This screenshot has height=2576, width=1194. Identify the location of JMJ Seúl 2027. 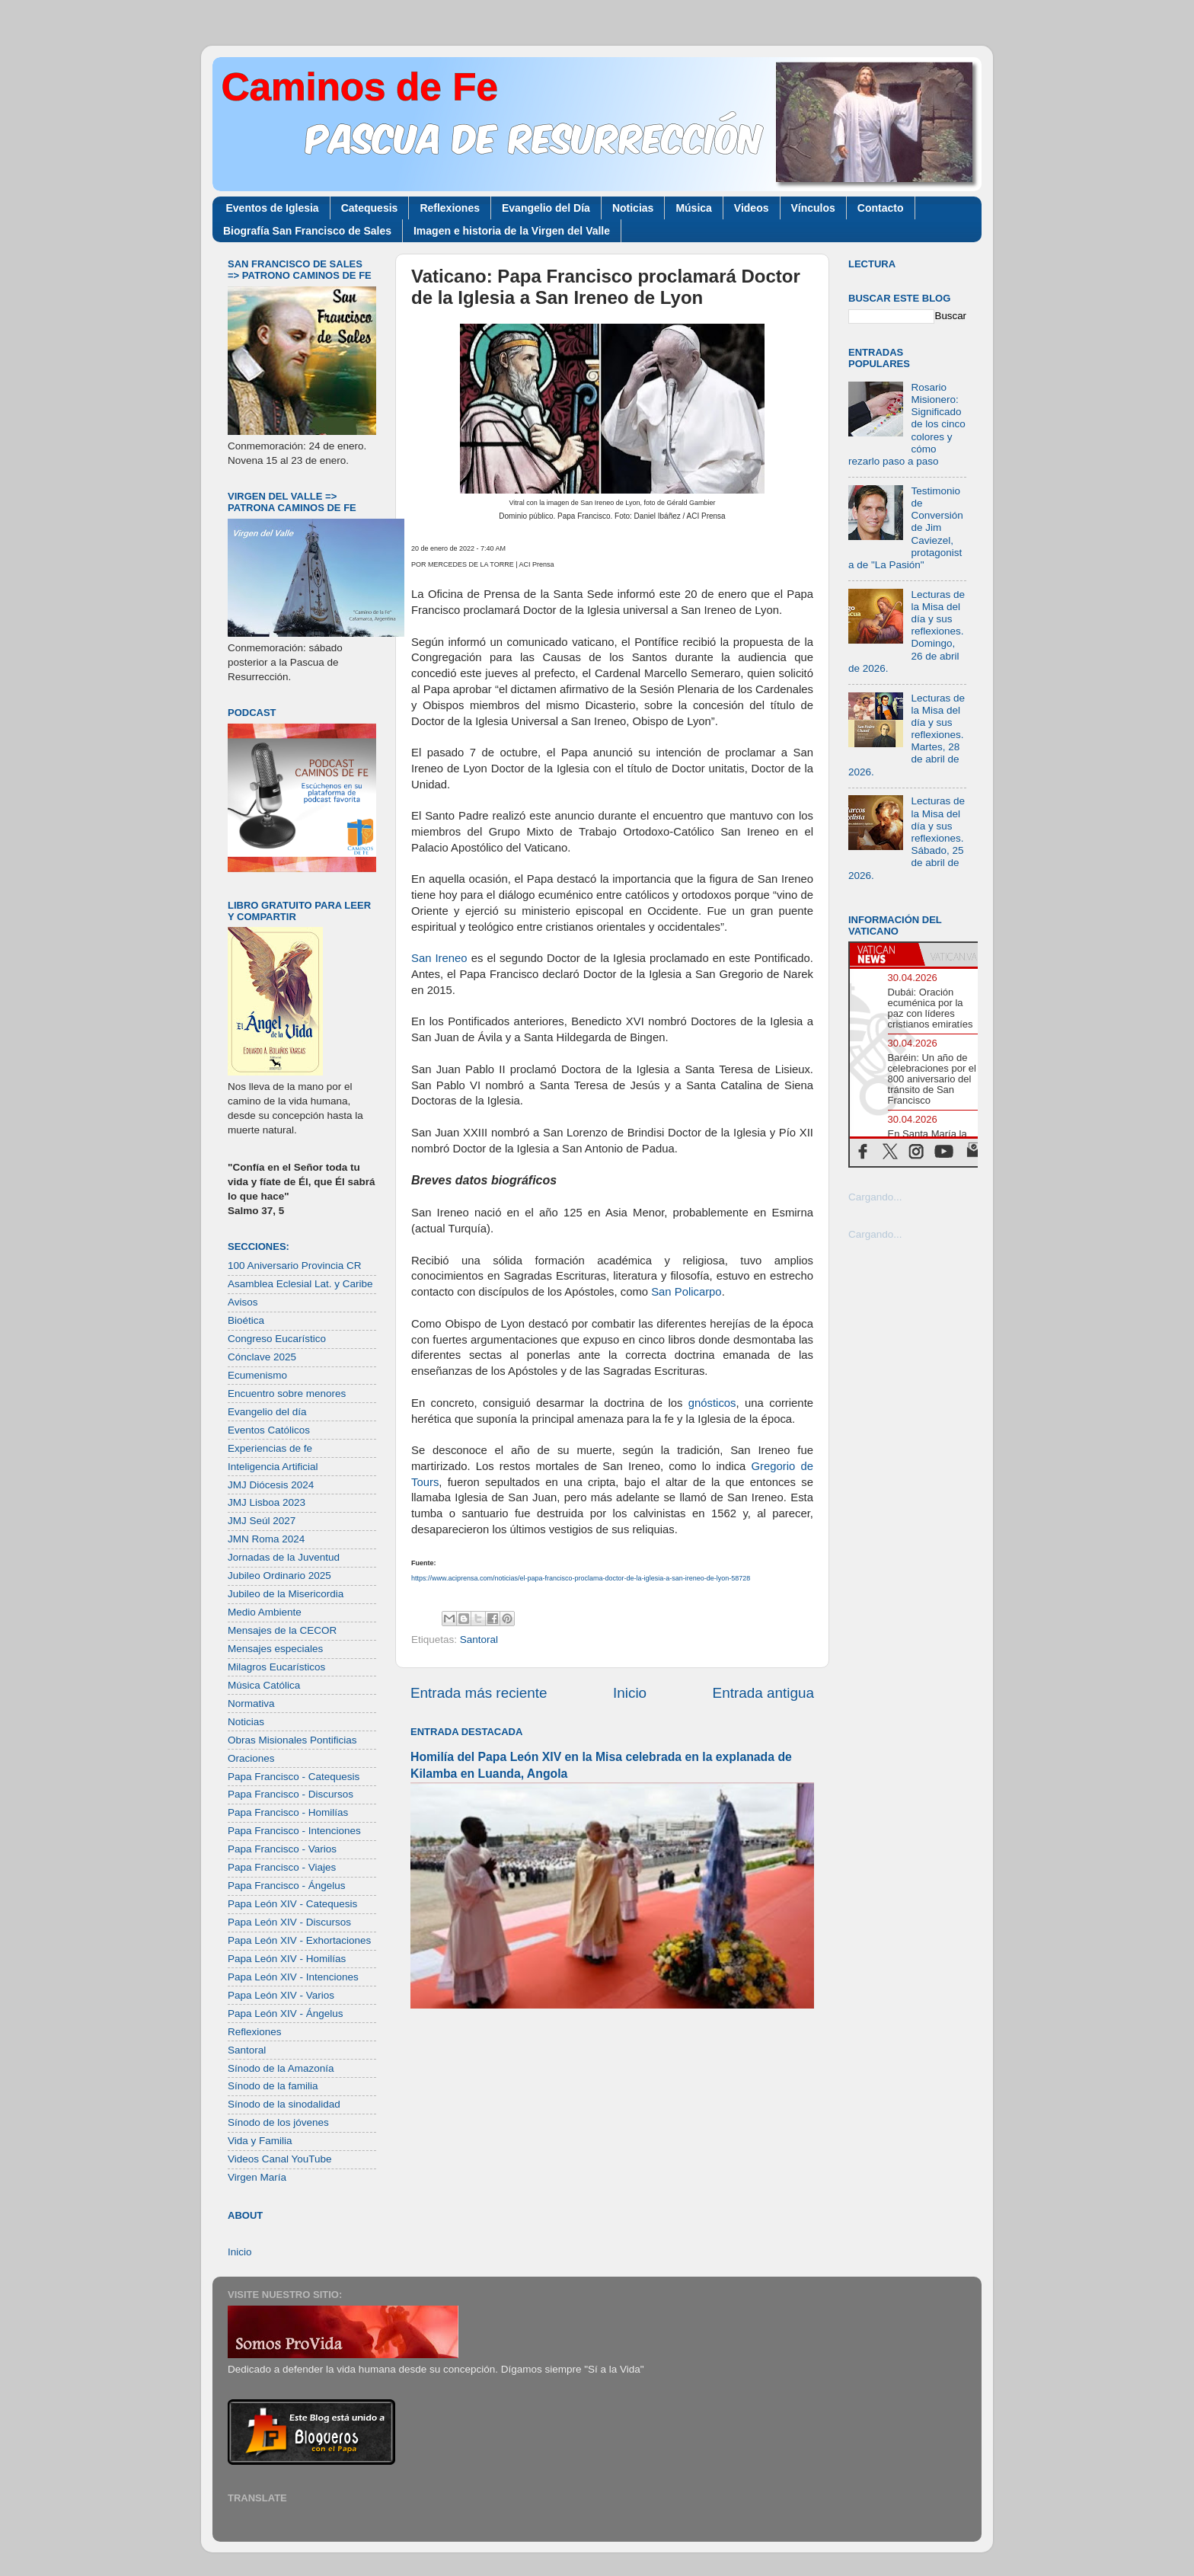
(261, 1520).